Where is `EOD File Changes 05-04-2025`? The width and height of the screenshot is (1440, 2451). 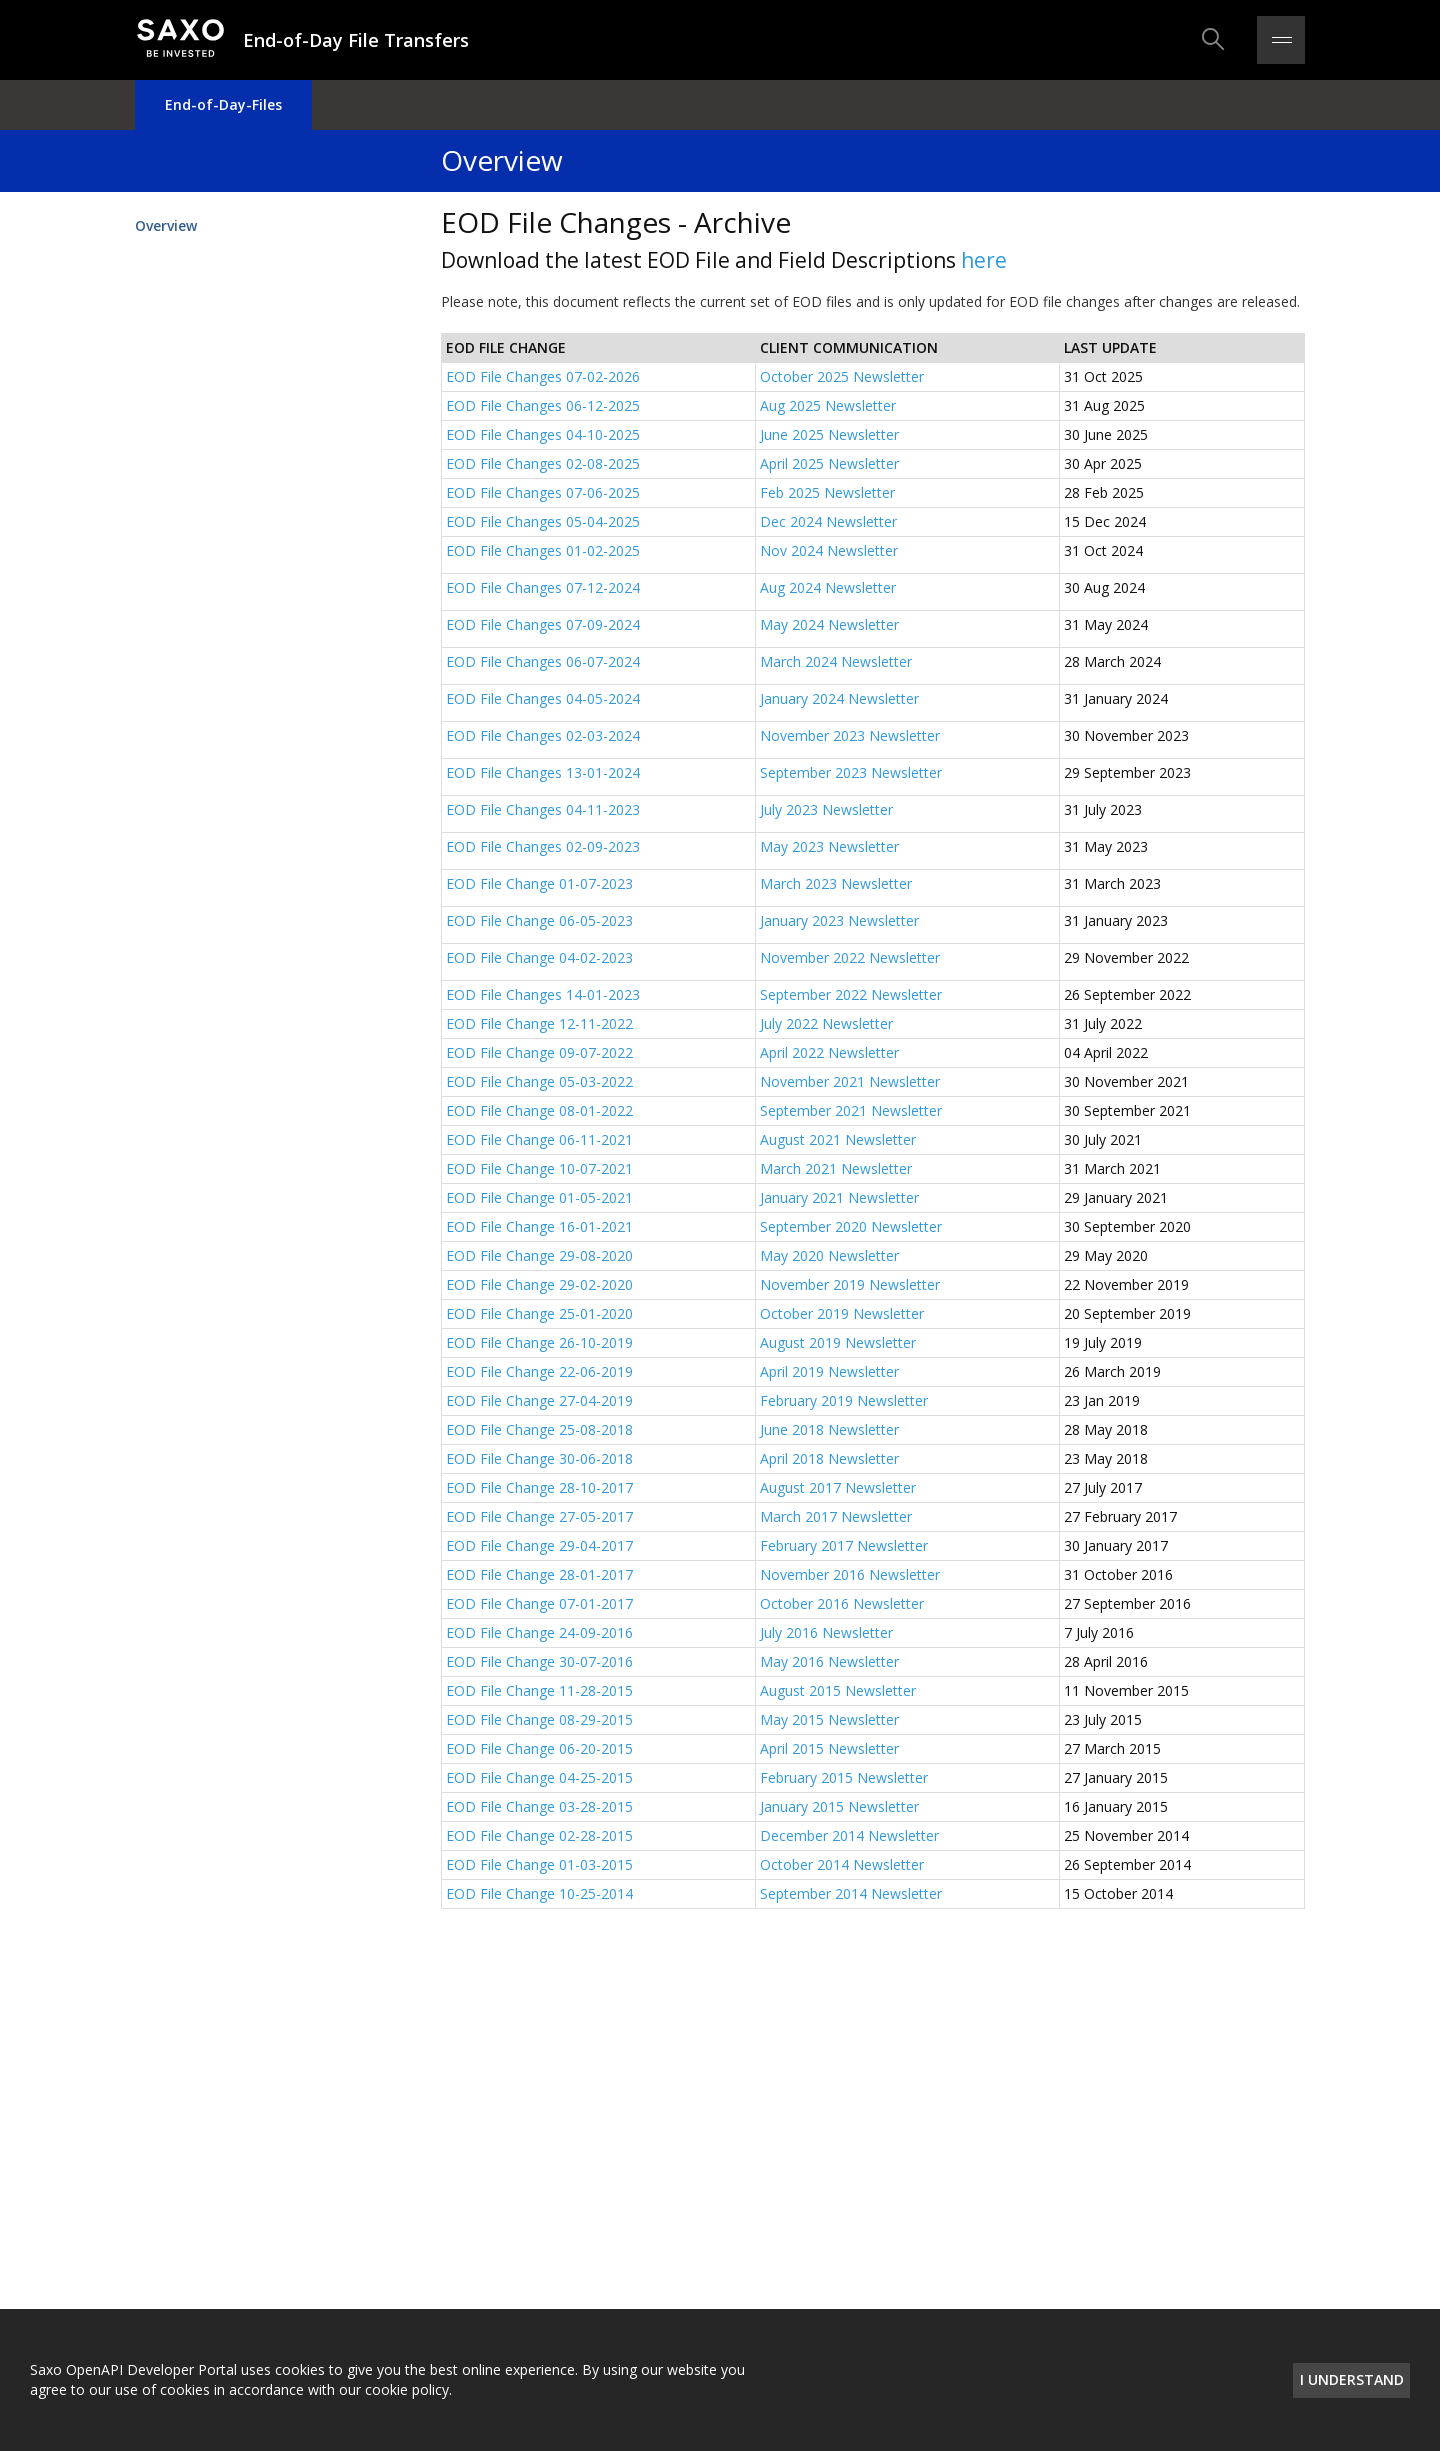 EOD File Changes 05-04-2025 is located at coordinates (543, 521).